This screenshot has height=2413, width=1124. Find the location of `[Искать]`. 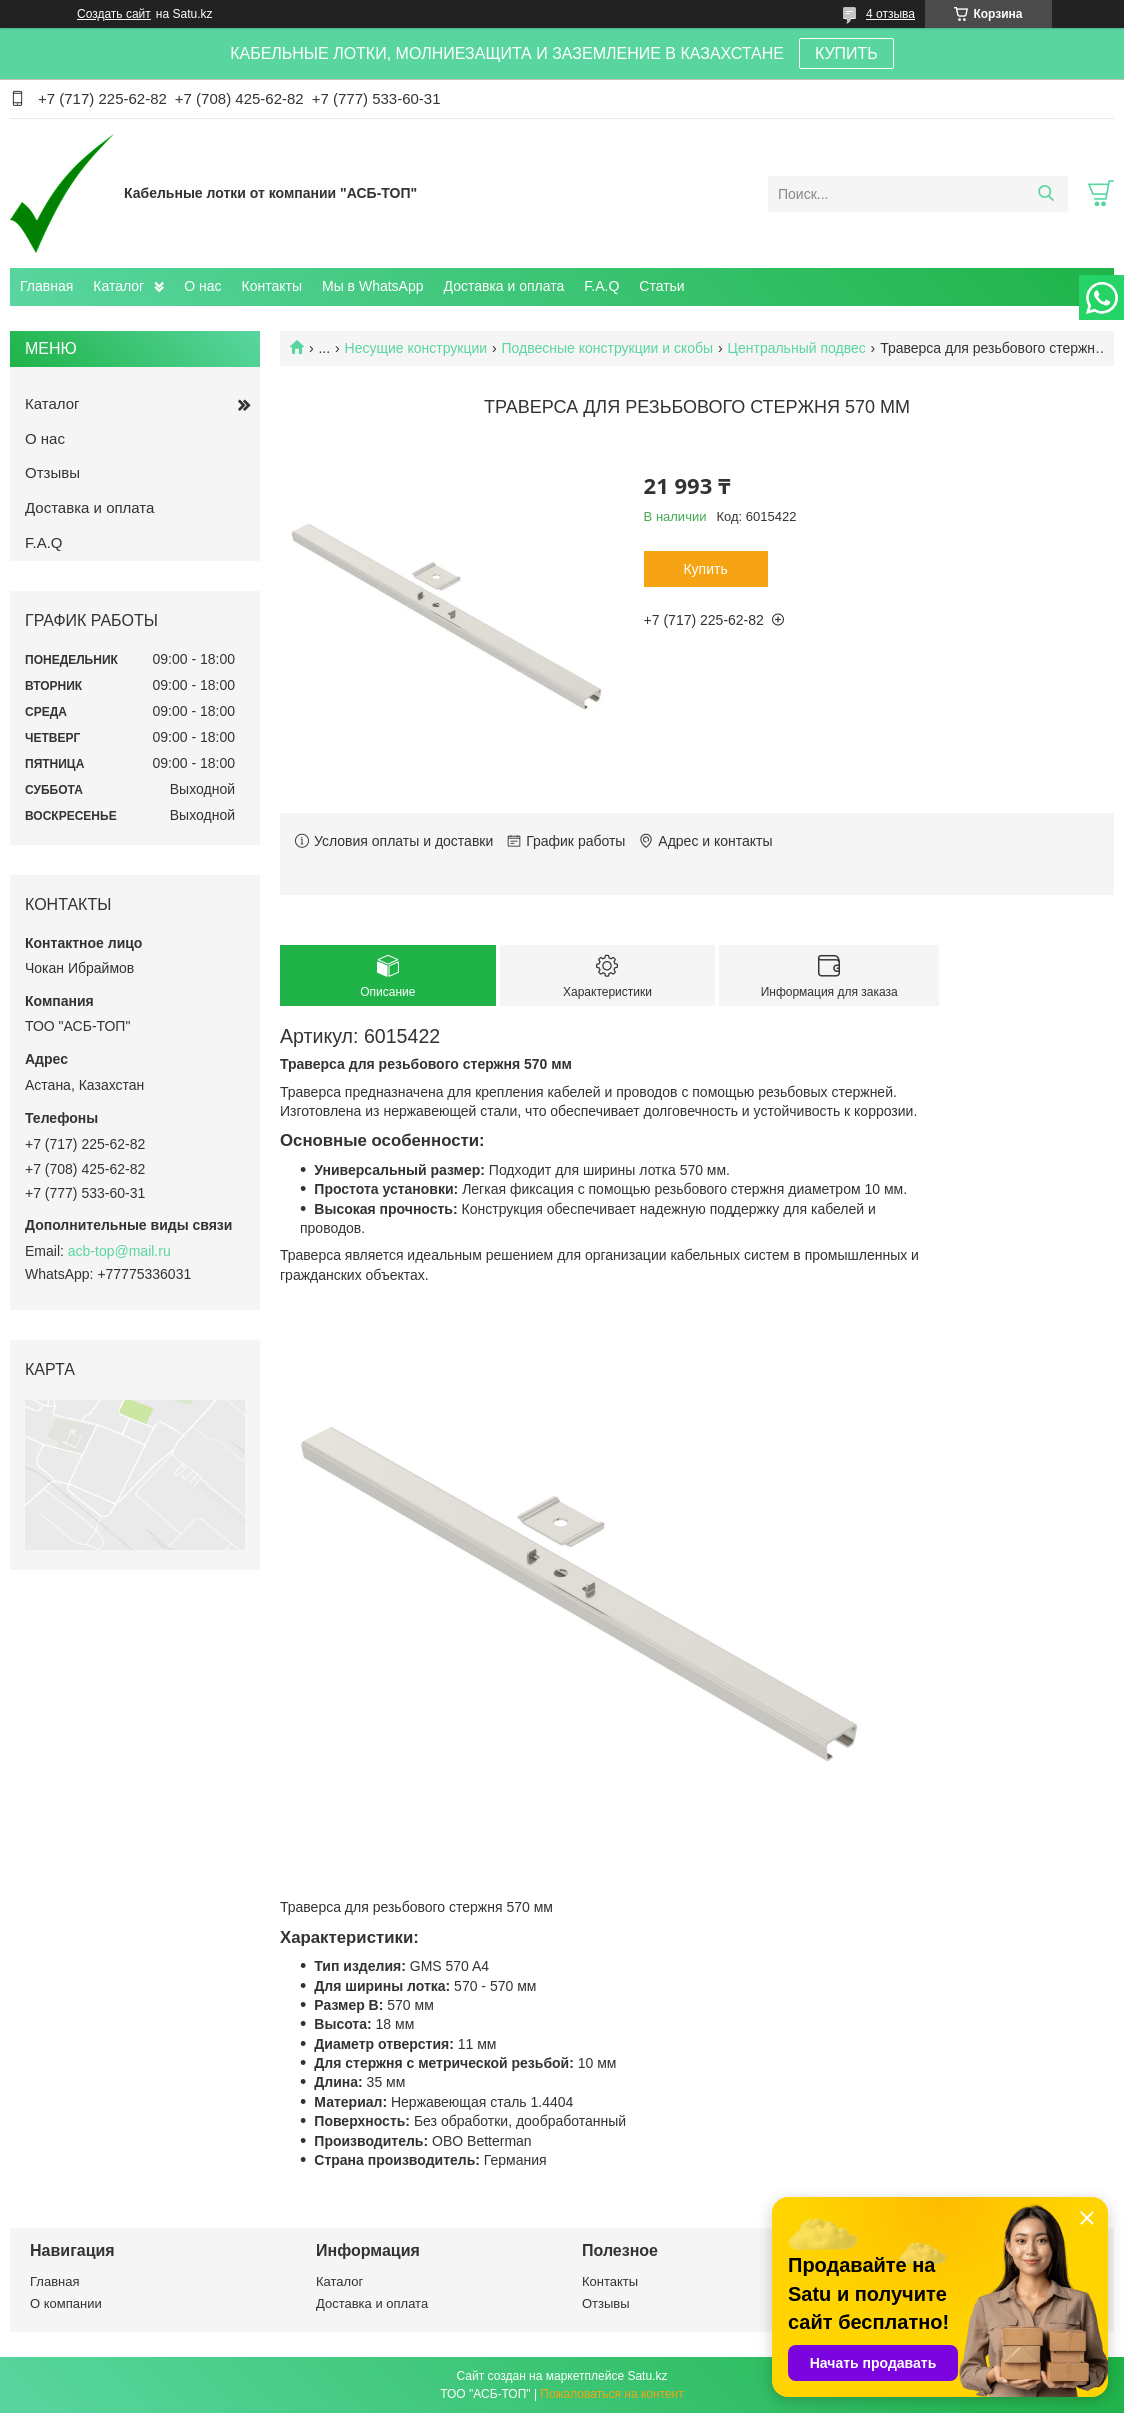

[Искать] is located at coordinates (1045, 194).